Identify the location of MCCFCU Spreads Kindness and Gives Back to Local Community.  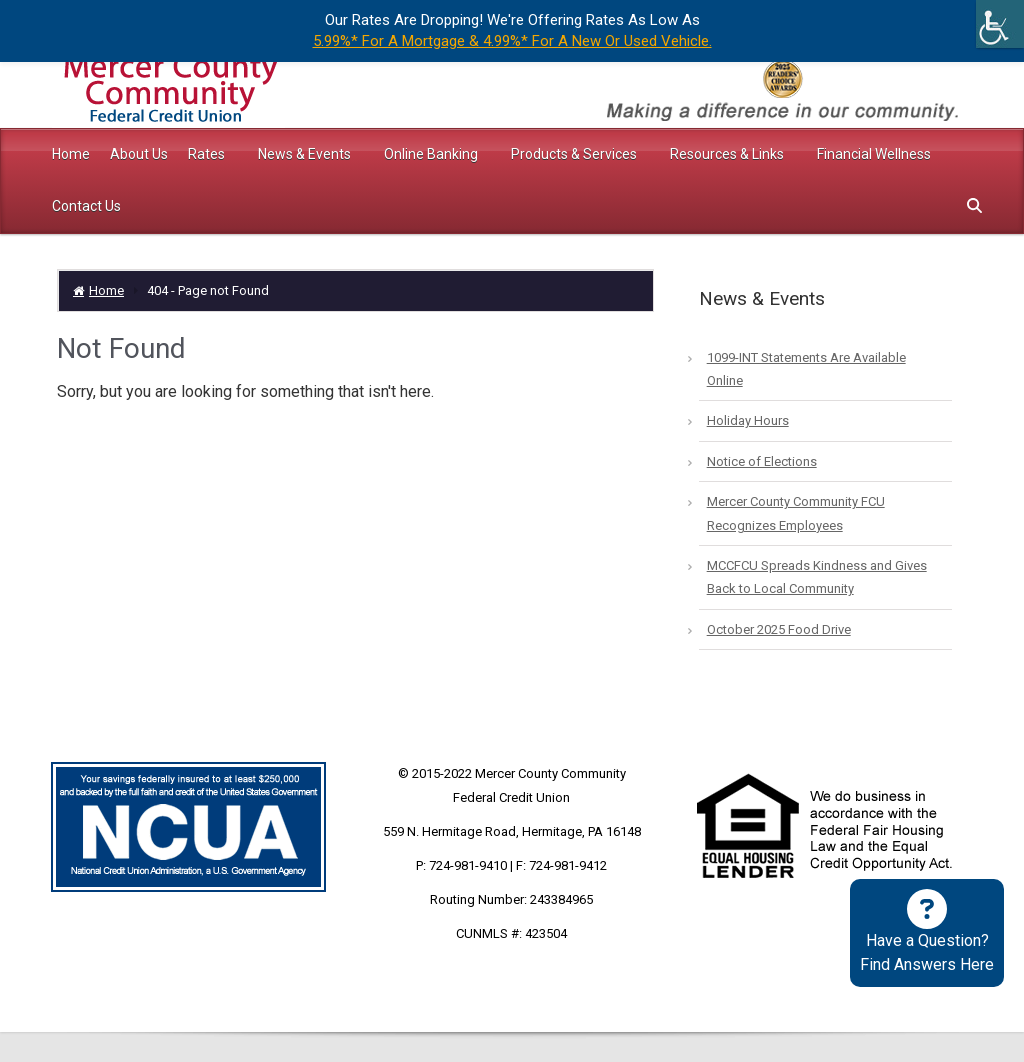
(817, 577).